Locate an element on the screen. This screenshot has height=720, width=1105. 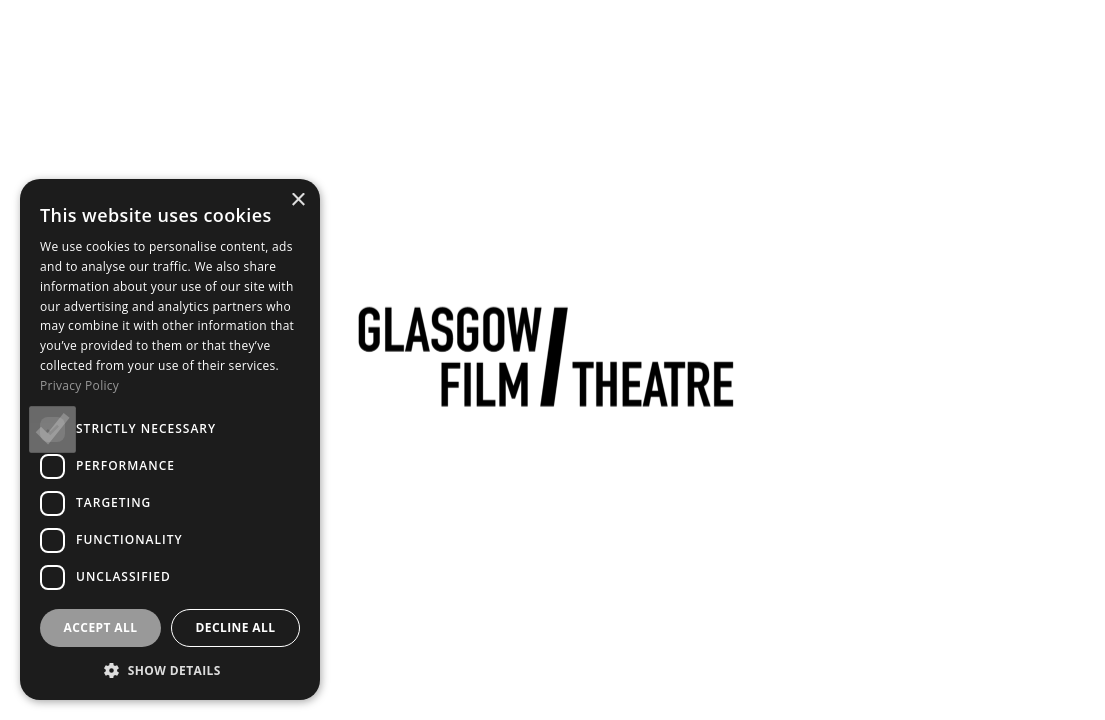
× [button] is located at coordinates (297, 200).